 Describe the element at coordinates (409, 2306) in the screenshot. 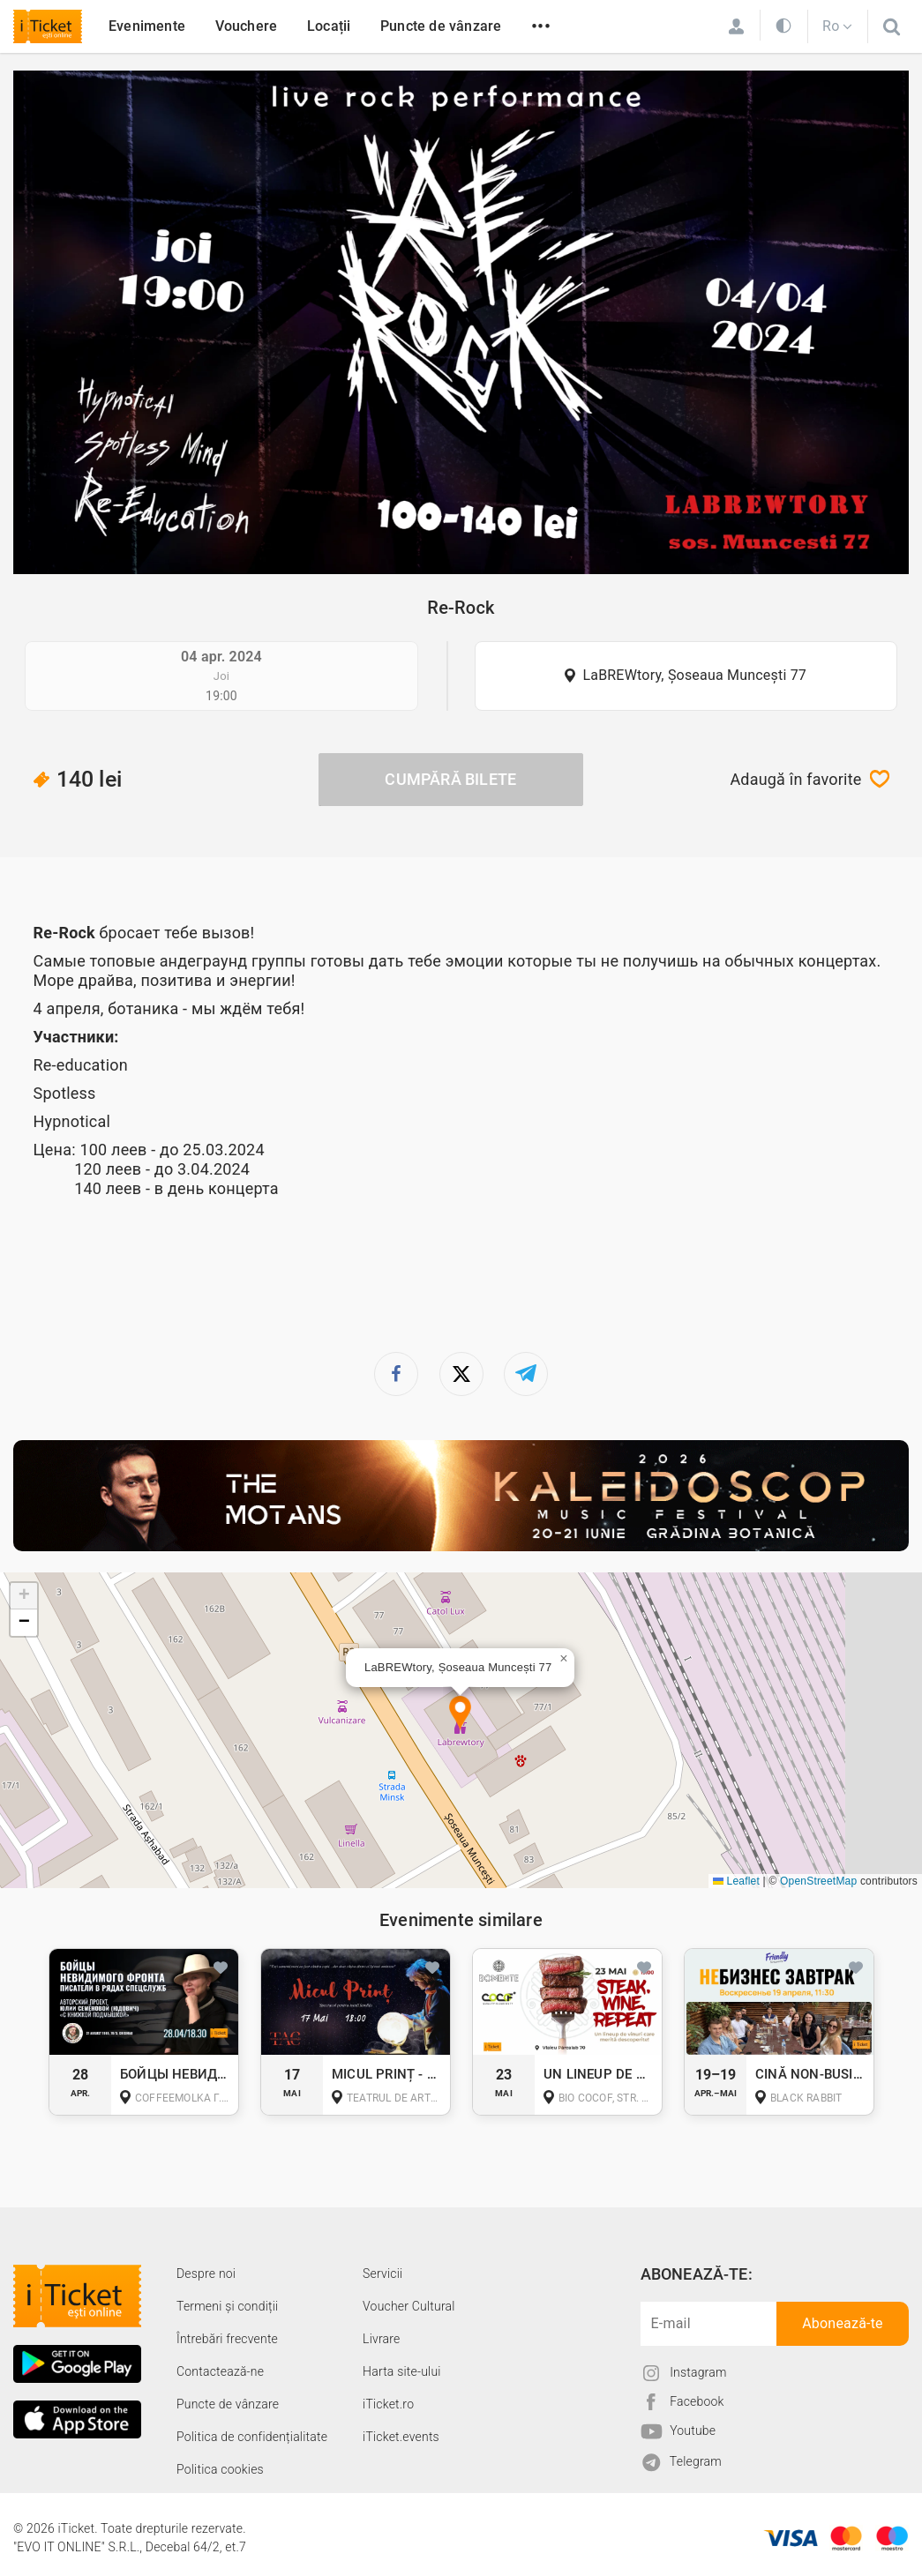

I see `Voucher Cultural` at that location.